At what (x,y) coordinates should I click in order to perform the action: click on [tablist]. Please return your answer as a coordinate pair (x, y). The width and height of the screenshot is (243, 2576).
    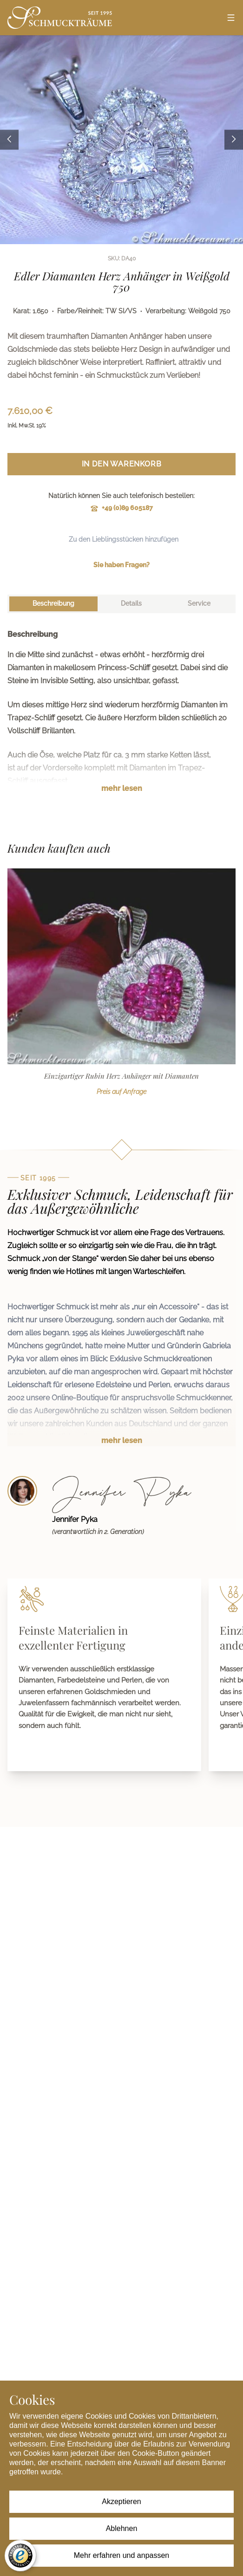
    Looking at the image, I should click on (121, 604).